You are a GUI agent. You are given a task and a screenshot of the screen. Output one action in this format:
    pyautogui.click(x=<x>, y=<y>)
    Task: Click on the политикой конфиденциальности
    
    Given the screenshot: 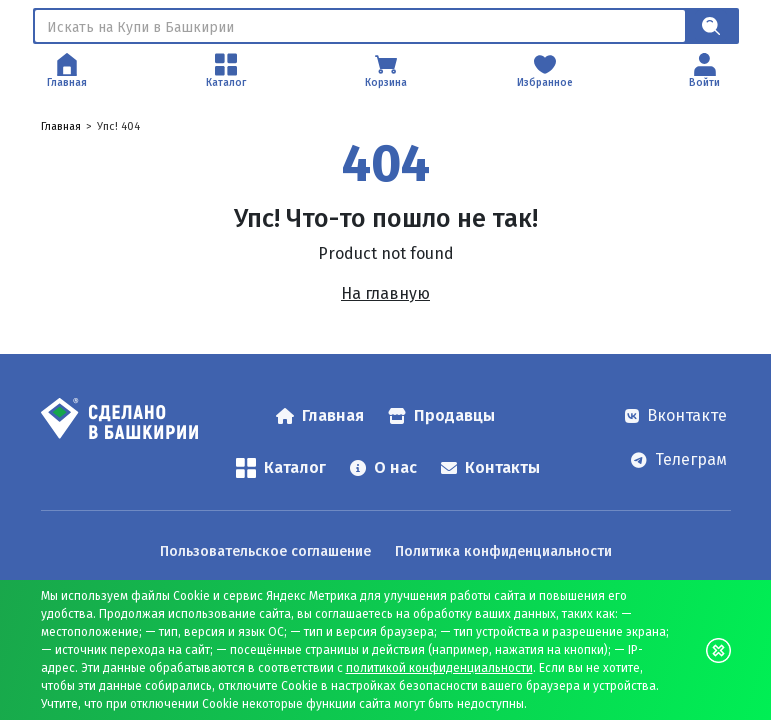 What is the action you would take?
    pyautogui.click(x=439, y=668)
    